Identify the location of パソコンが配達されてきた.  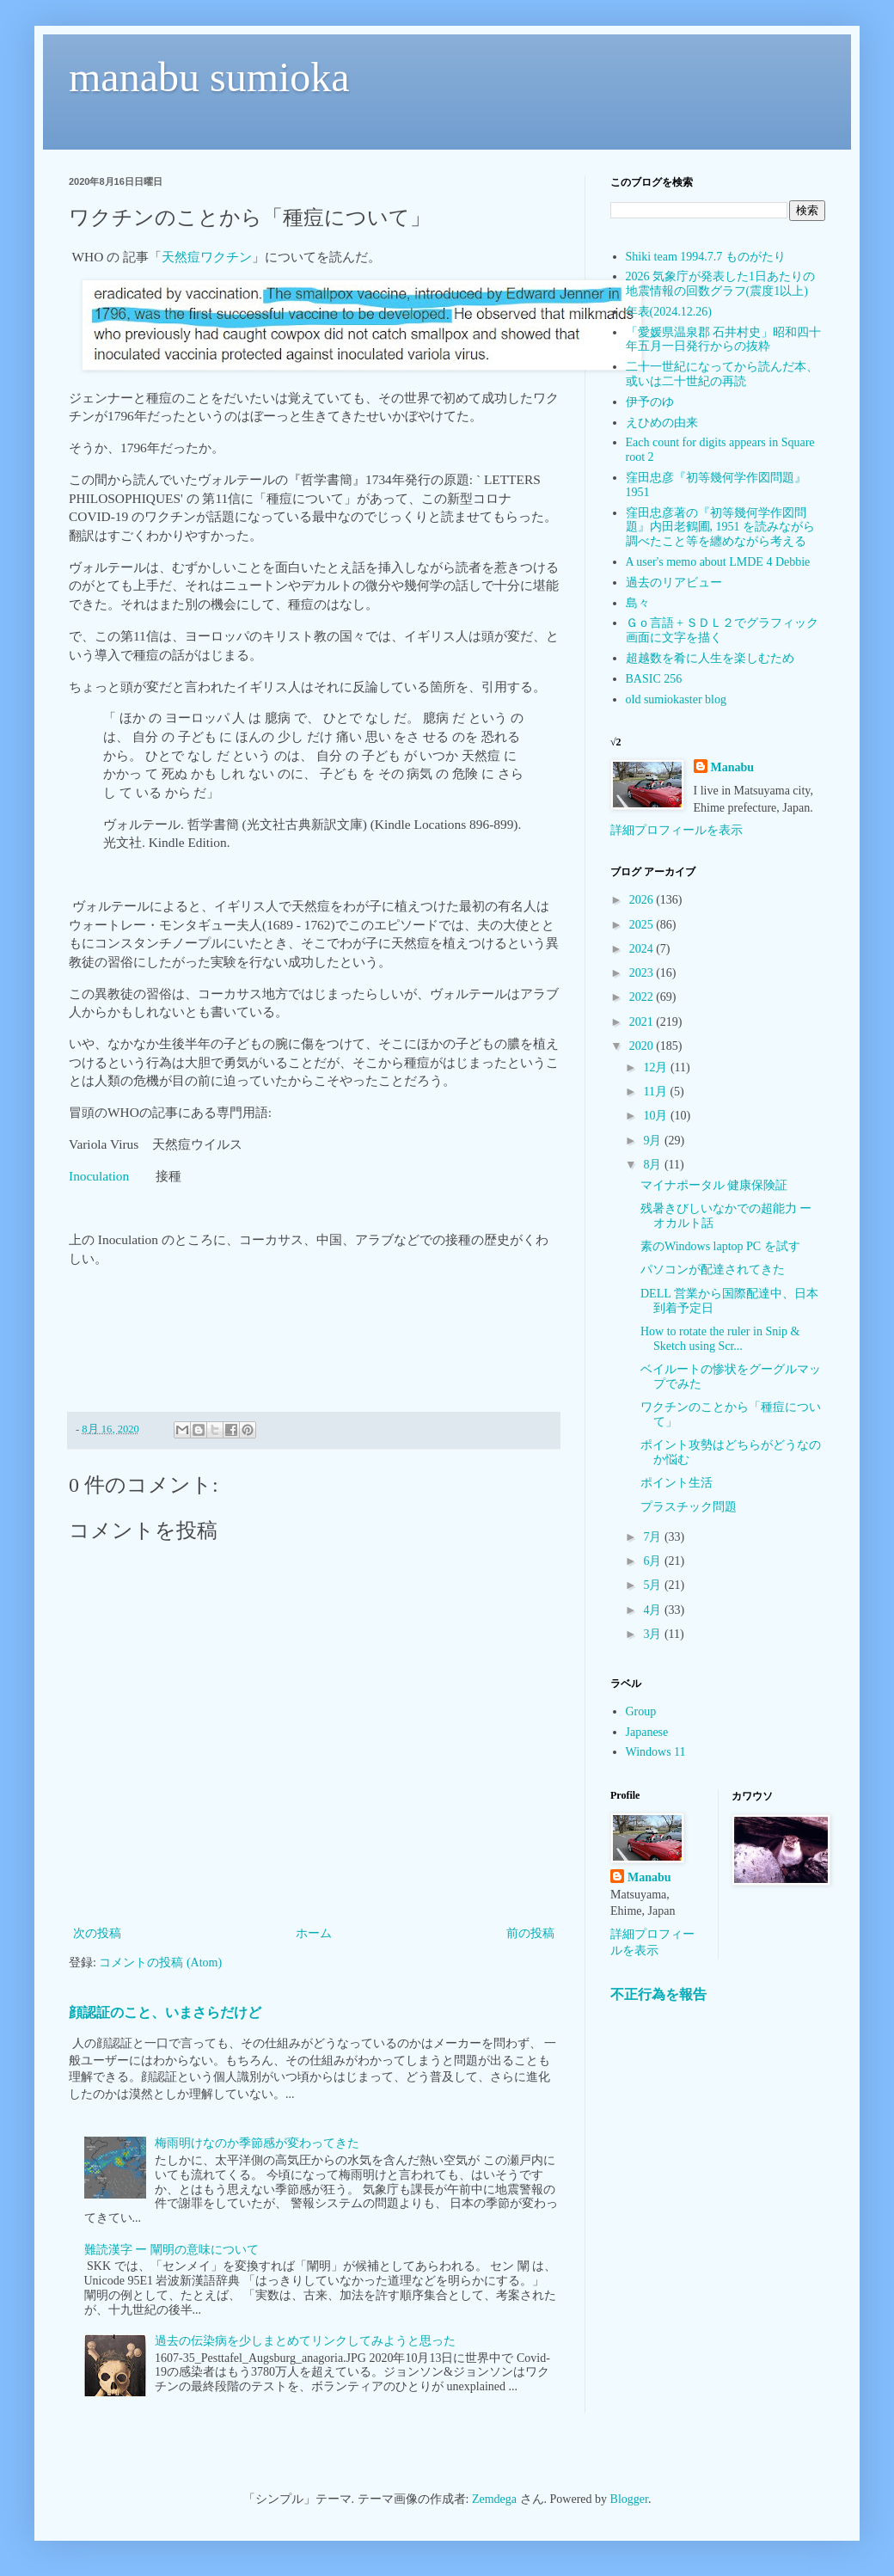
(712, 1269).